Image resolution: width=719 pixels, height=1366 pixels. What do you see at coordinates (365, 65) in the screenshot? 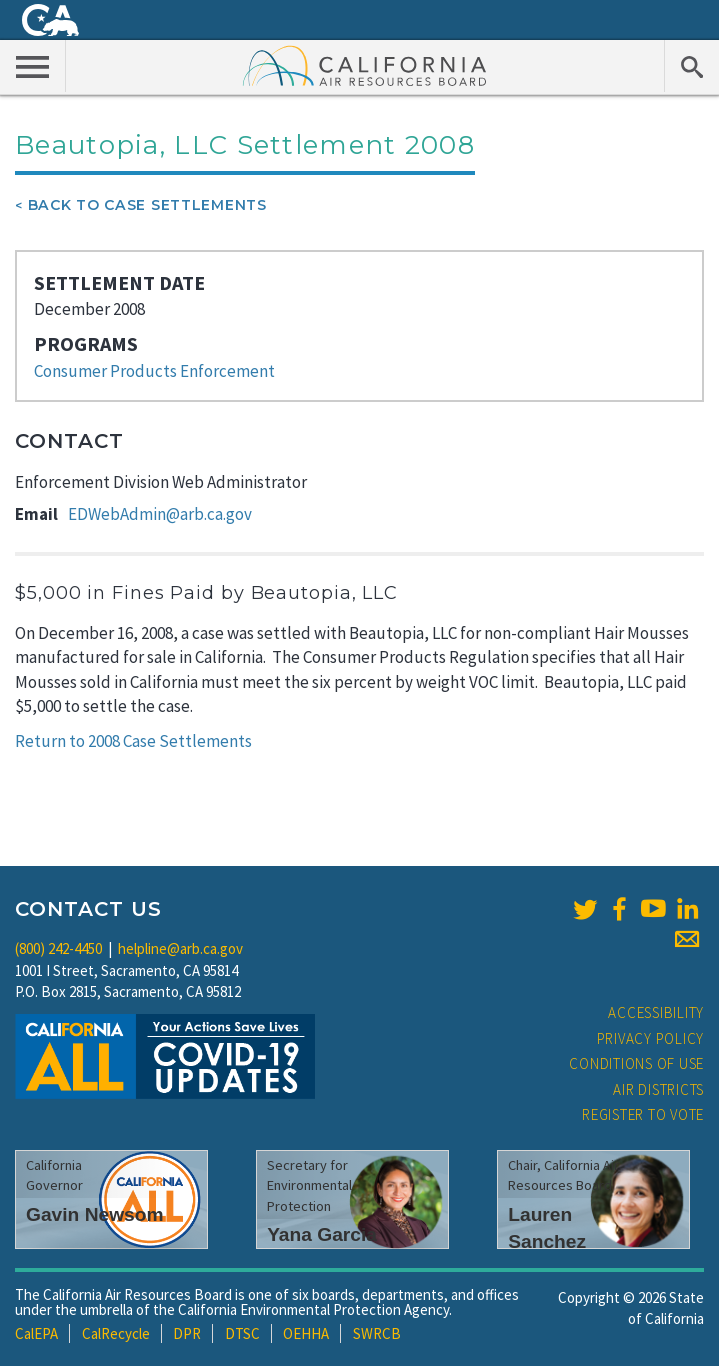
I see `California Air Resource Board` at bounding box center [365, 65].